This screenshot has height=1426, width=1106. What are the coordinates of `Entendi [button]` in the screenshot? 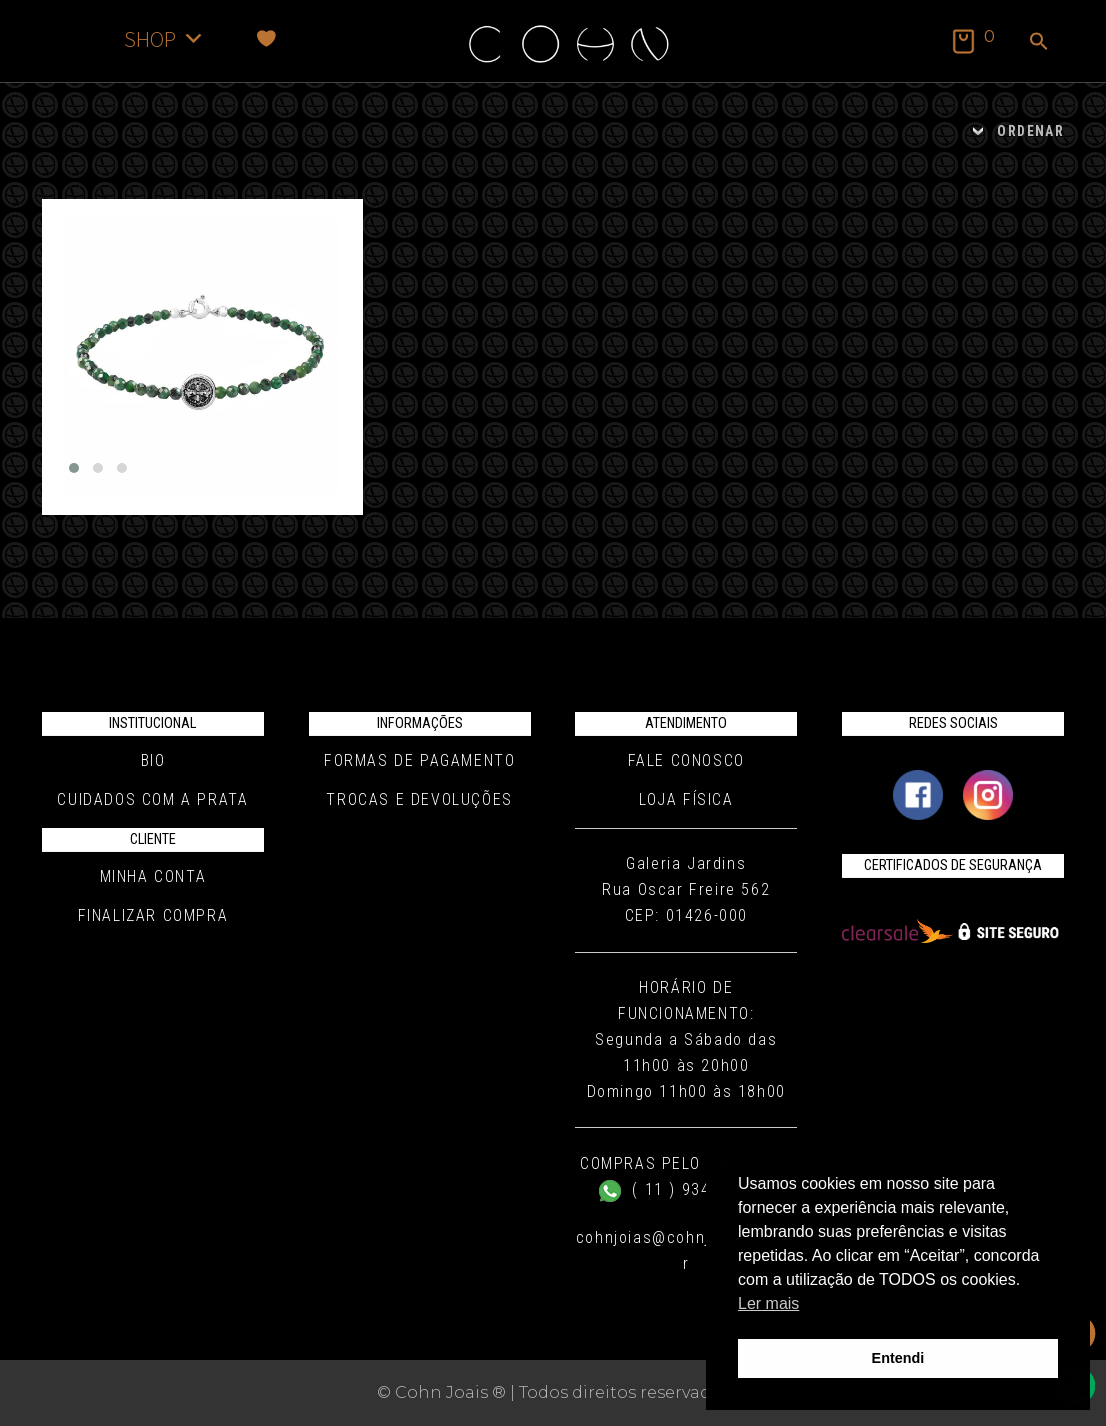 It's located at (898, 1358).